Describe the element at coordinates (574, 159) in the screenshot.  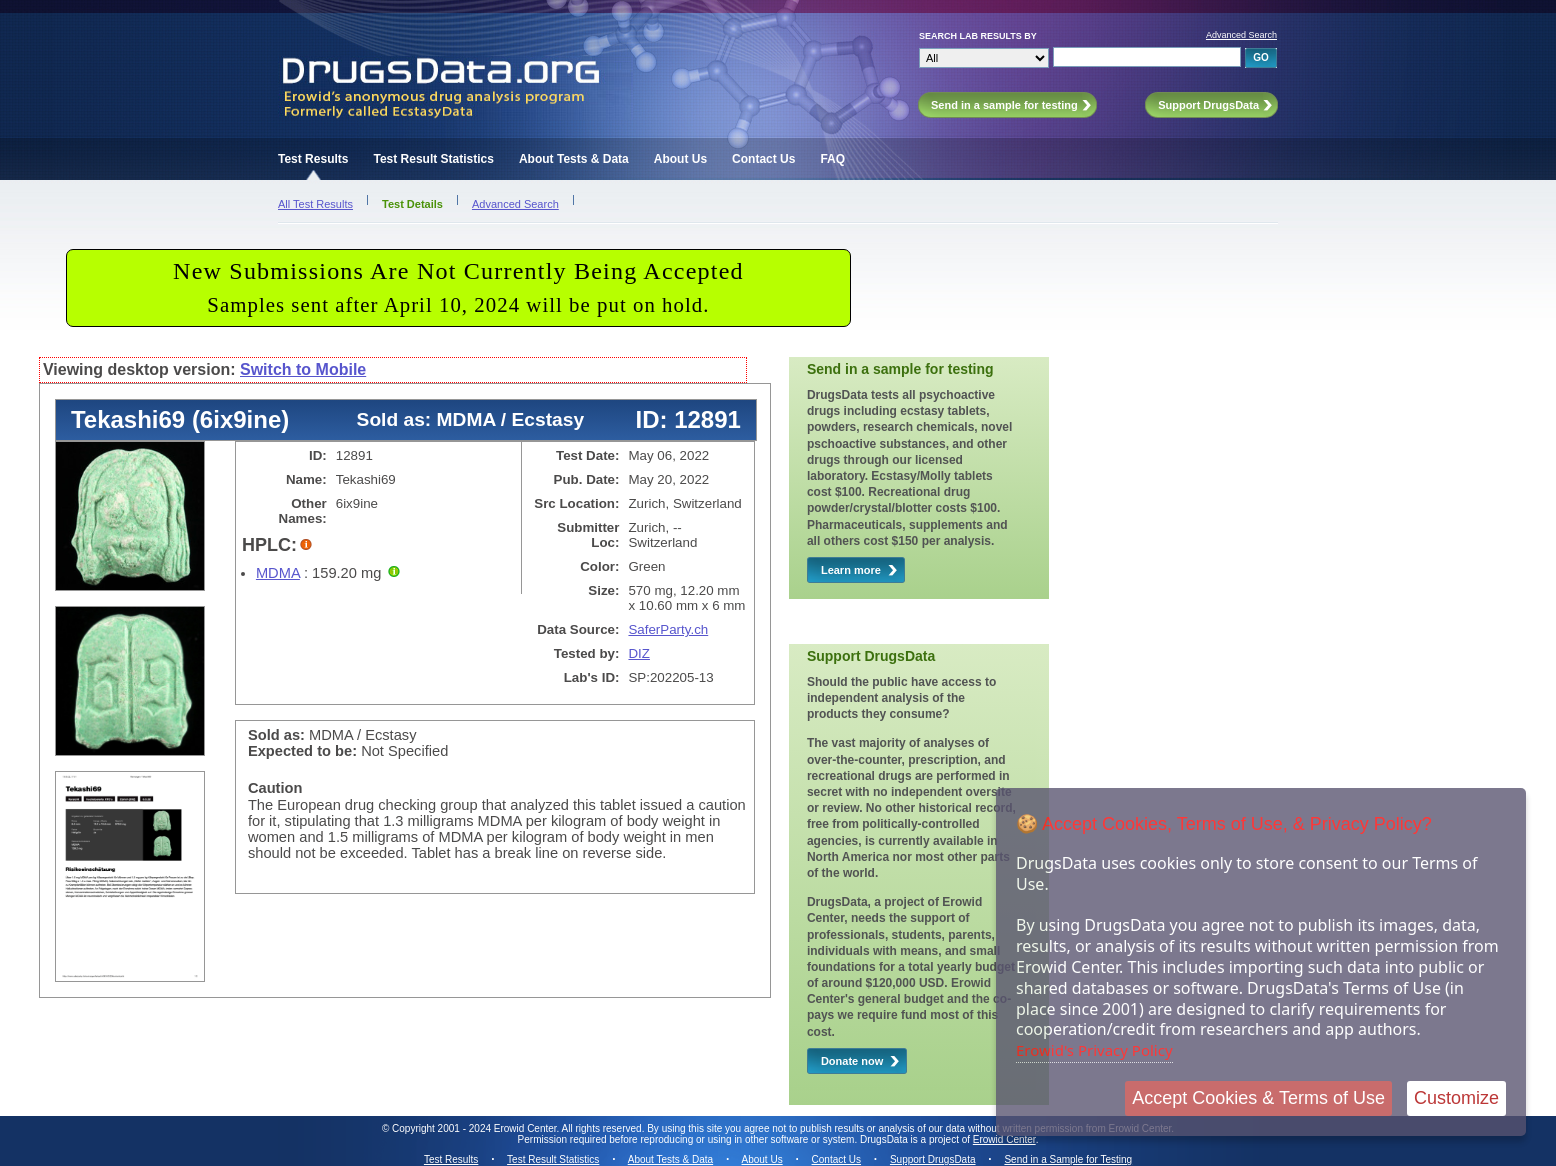
I see `About Tests & Data` at that location.